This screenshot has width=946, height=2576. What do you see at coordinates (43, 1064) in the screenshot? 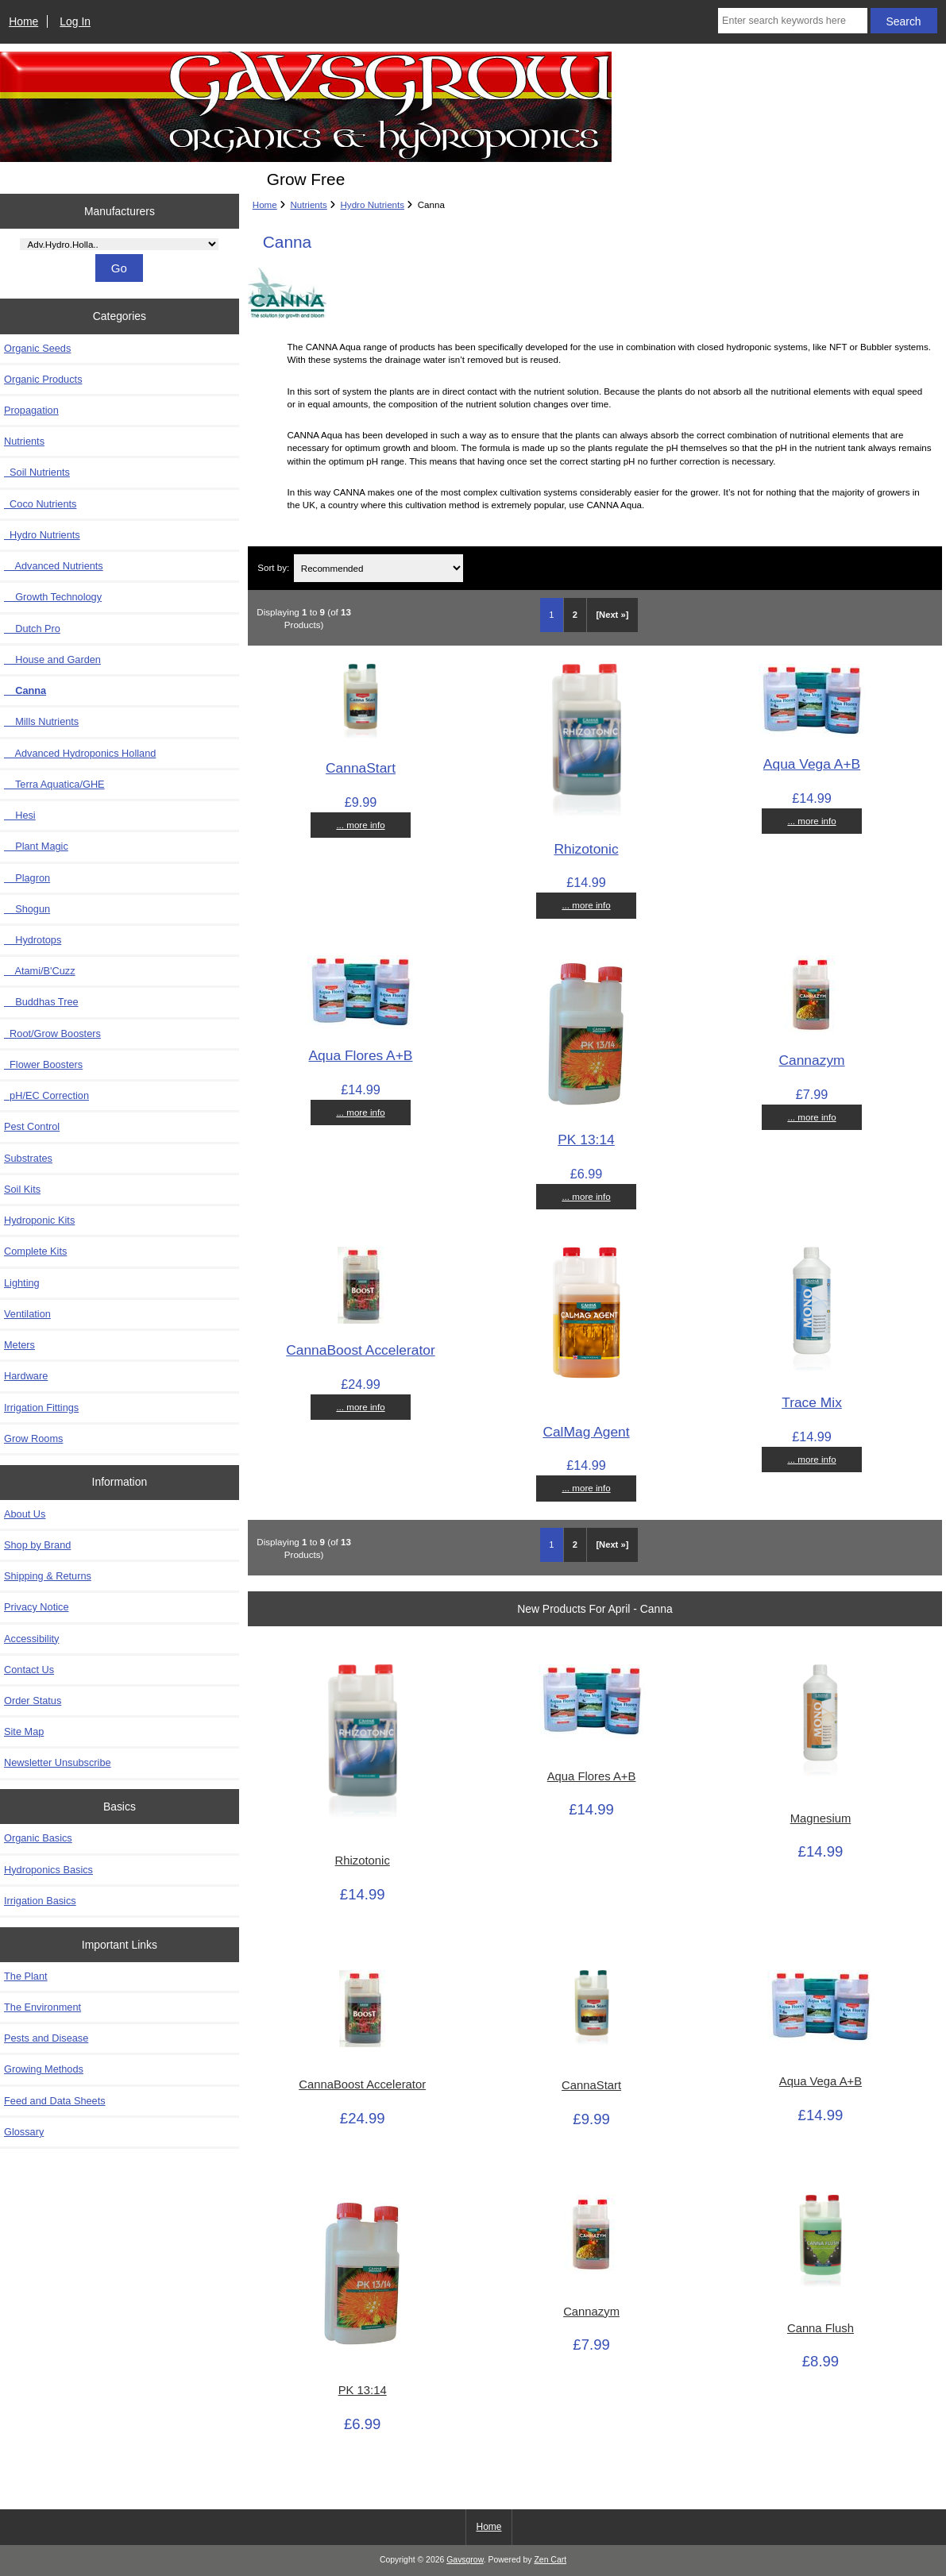
I see `Flower Boosters` at bounding box center [43, 1064].